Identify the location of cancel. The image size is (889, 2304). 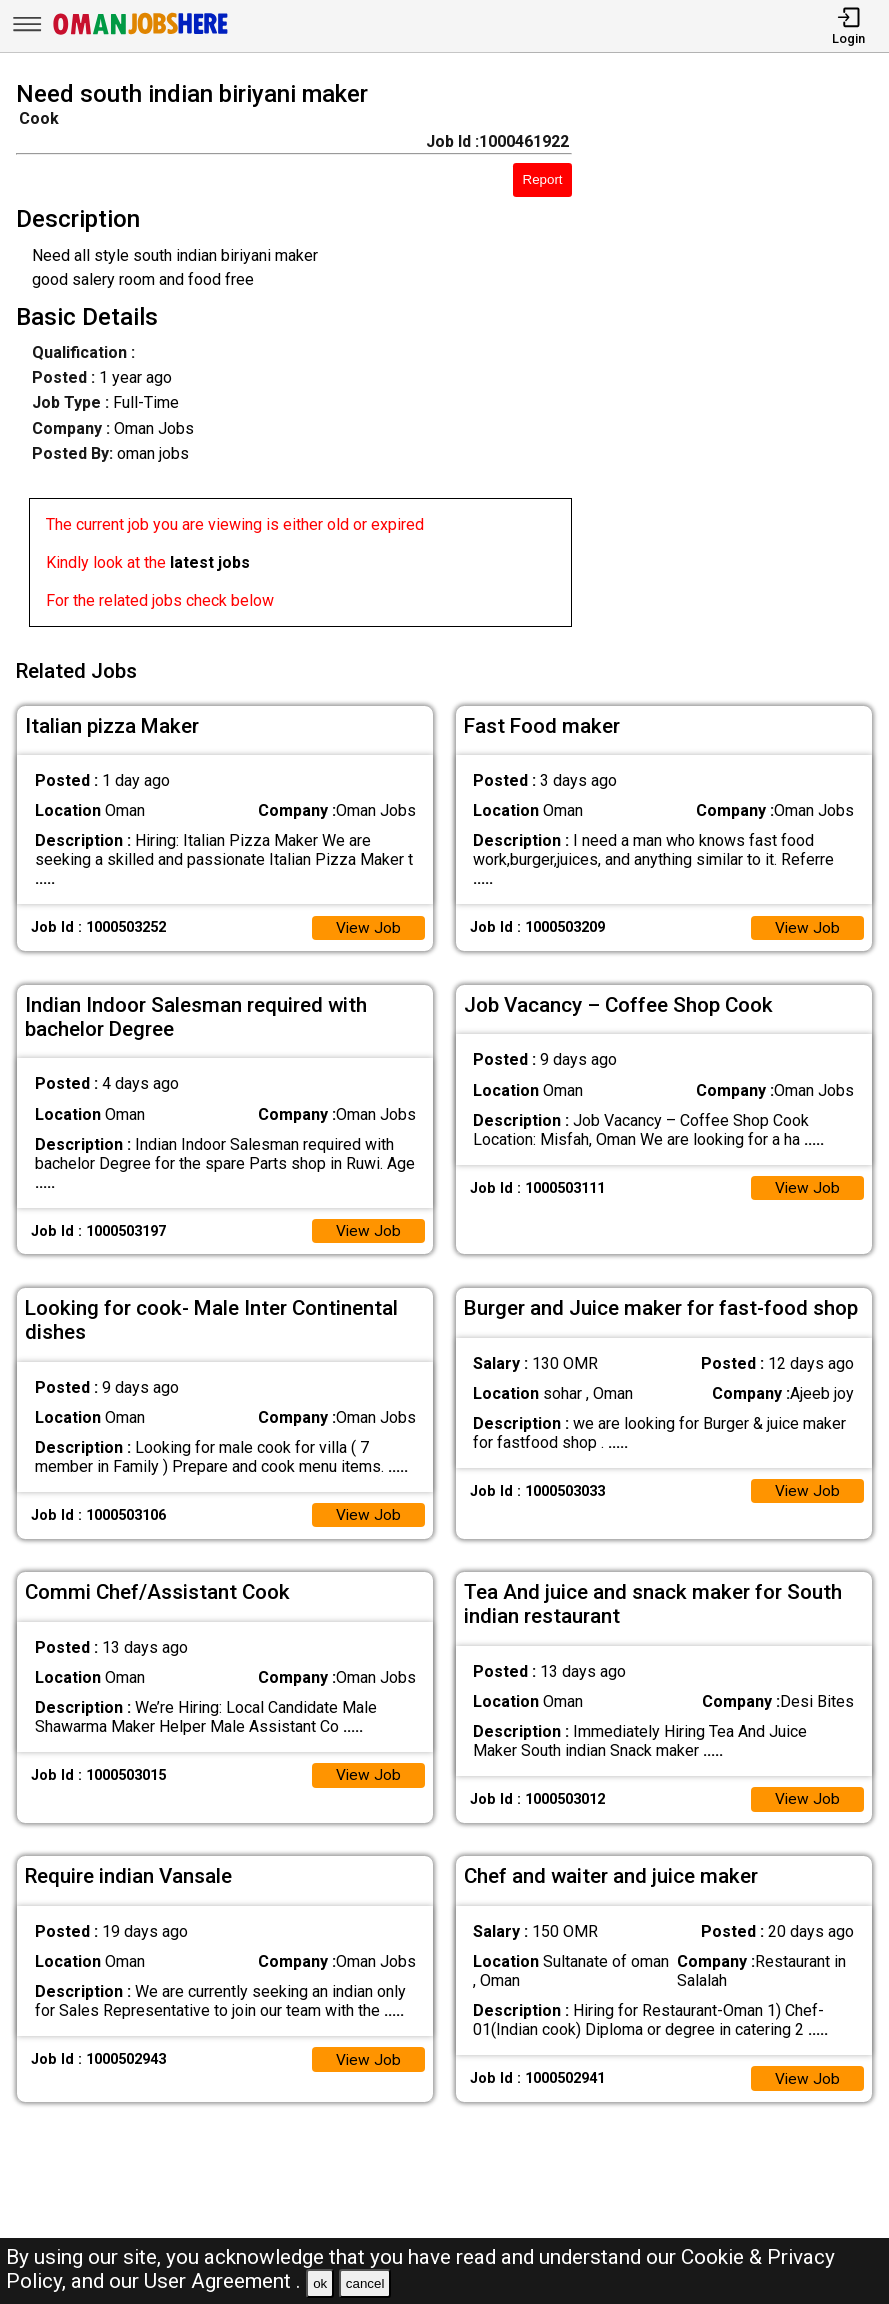
(365, 2283).